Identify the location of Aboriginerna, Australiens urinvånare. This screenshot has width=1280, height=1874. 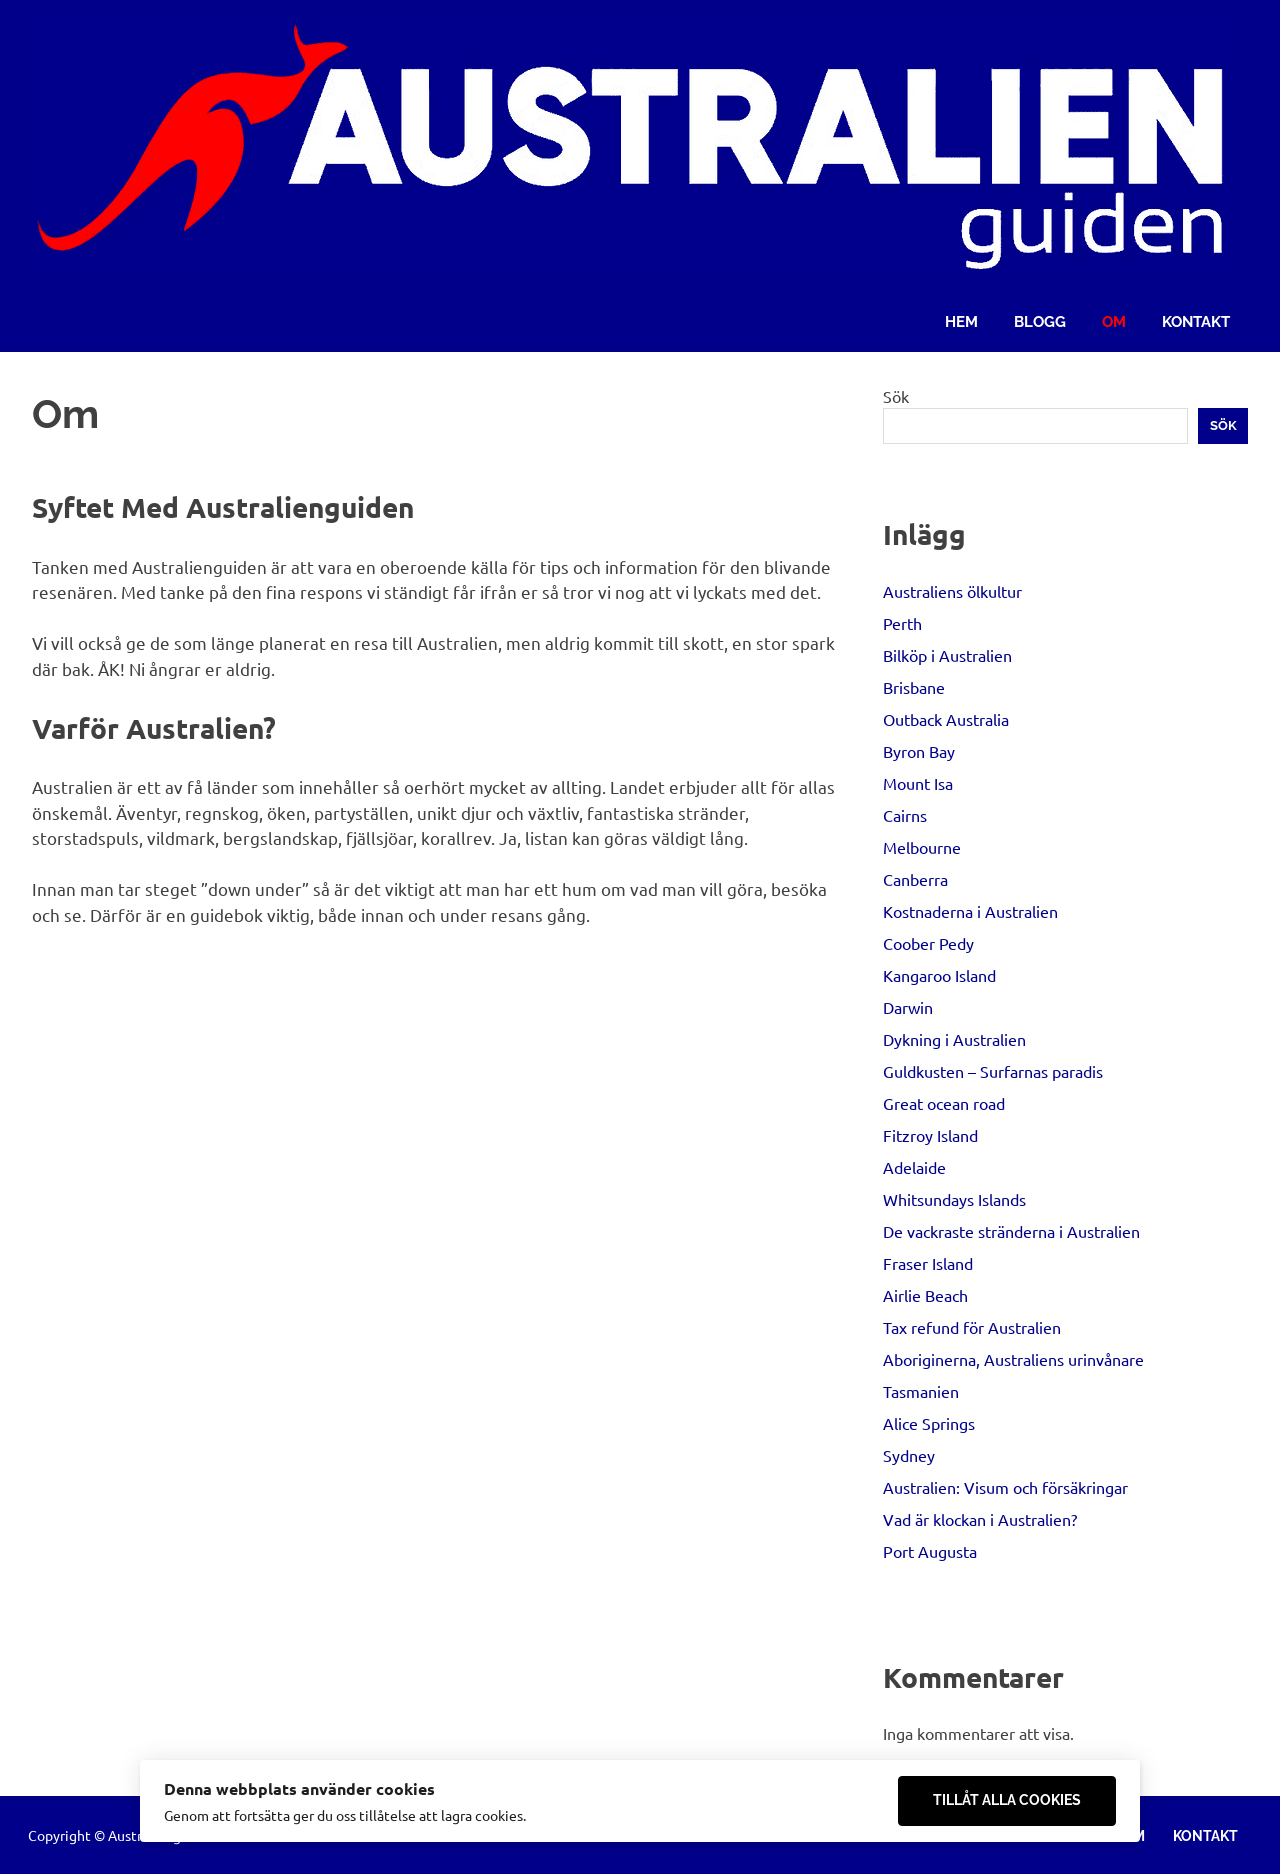
(1013, 1359).